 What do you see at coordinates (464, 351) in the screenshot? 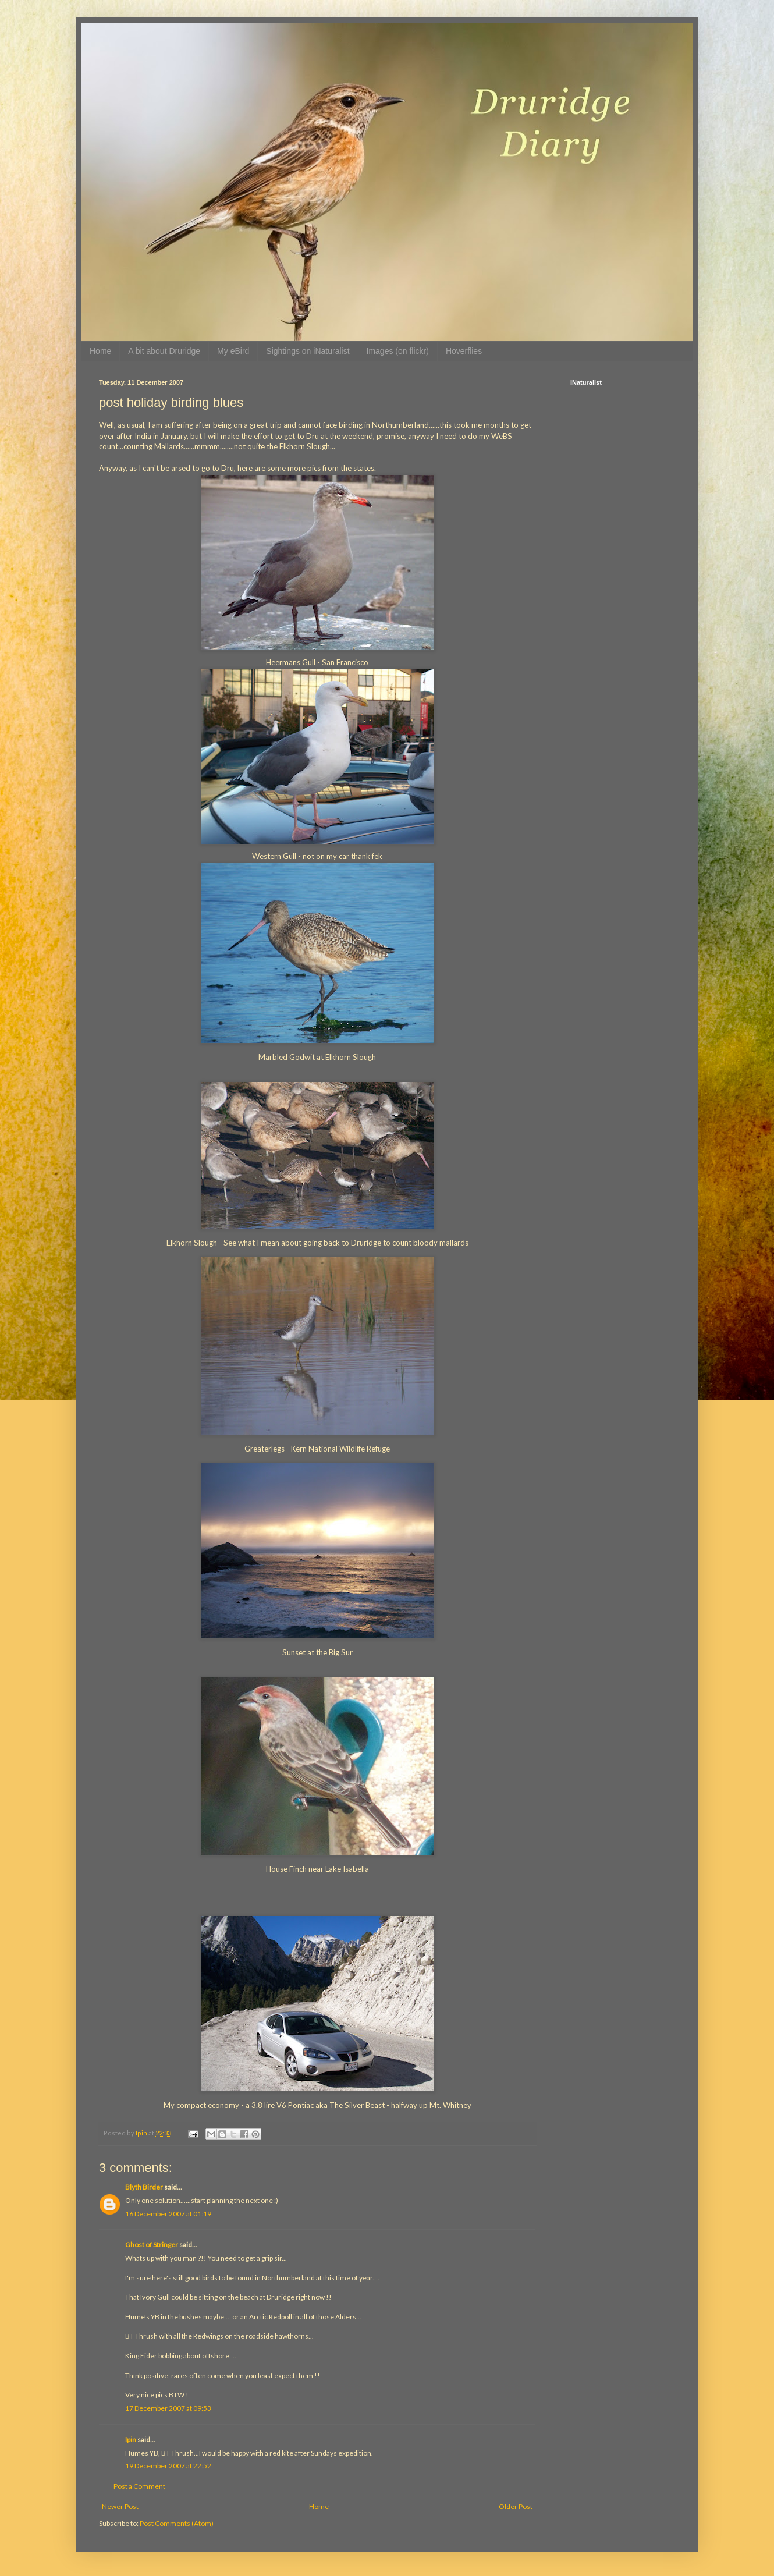
I see `Hoverflies` at bounding box center [464, 351].